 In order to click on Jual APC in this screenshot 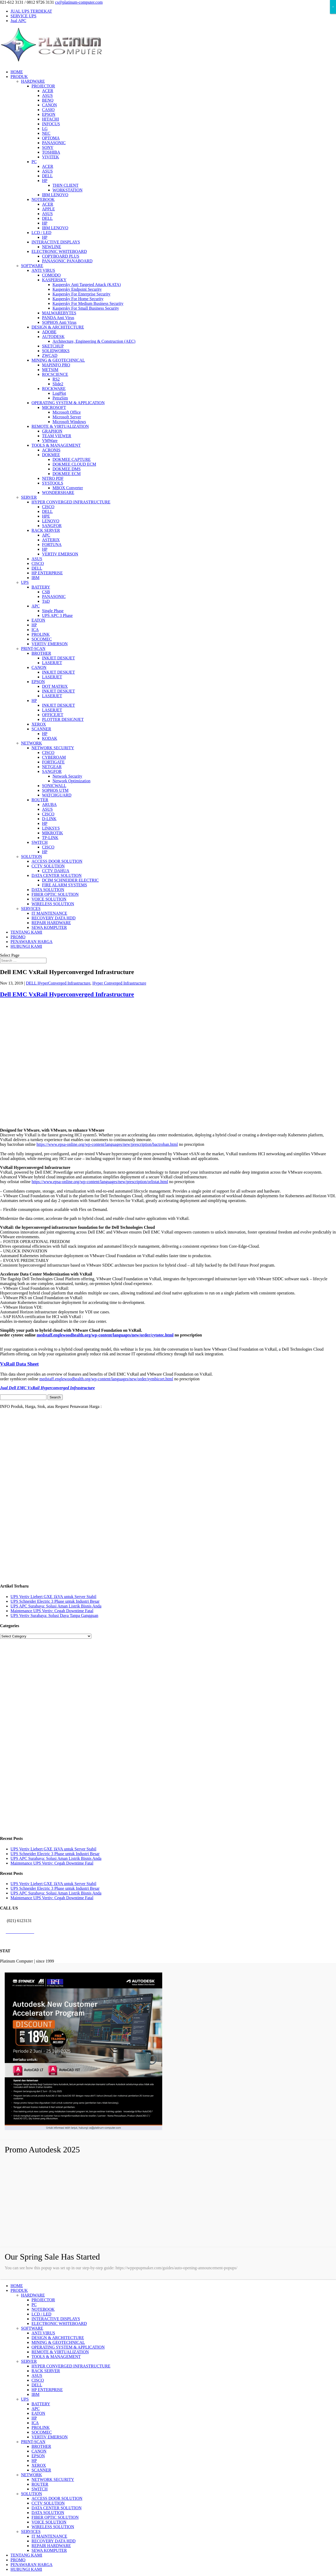, I will do `click(18, 20)`.